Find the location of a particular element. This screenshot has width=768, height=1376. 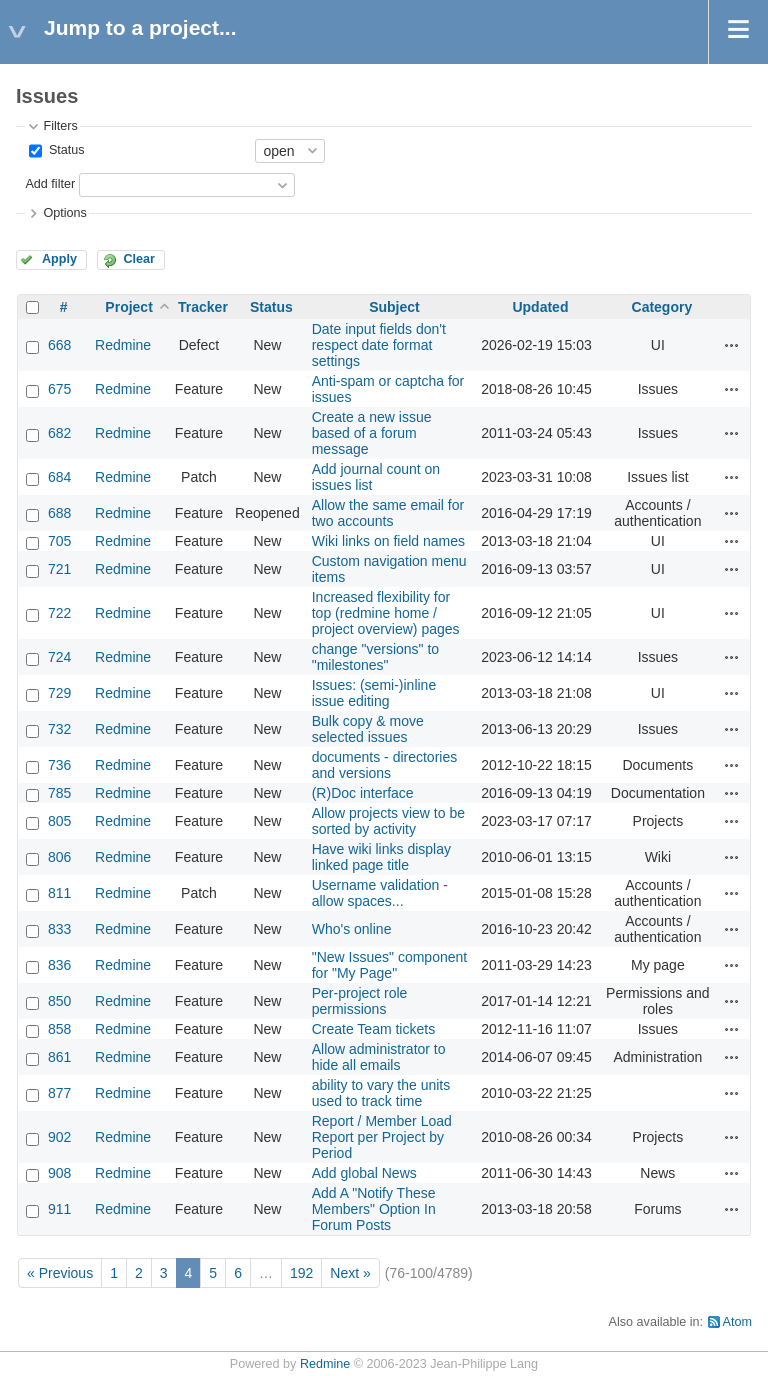

(R)Doc interface is located at coordinates (363, 793).